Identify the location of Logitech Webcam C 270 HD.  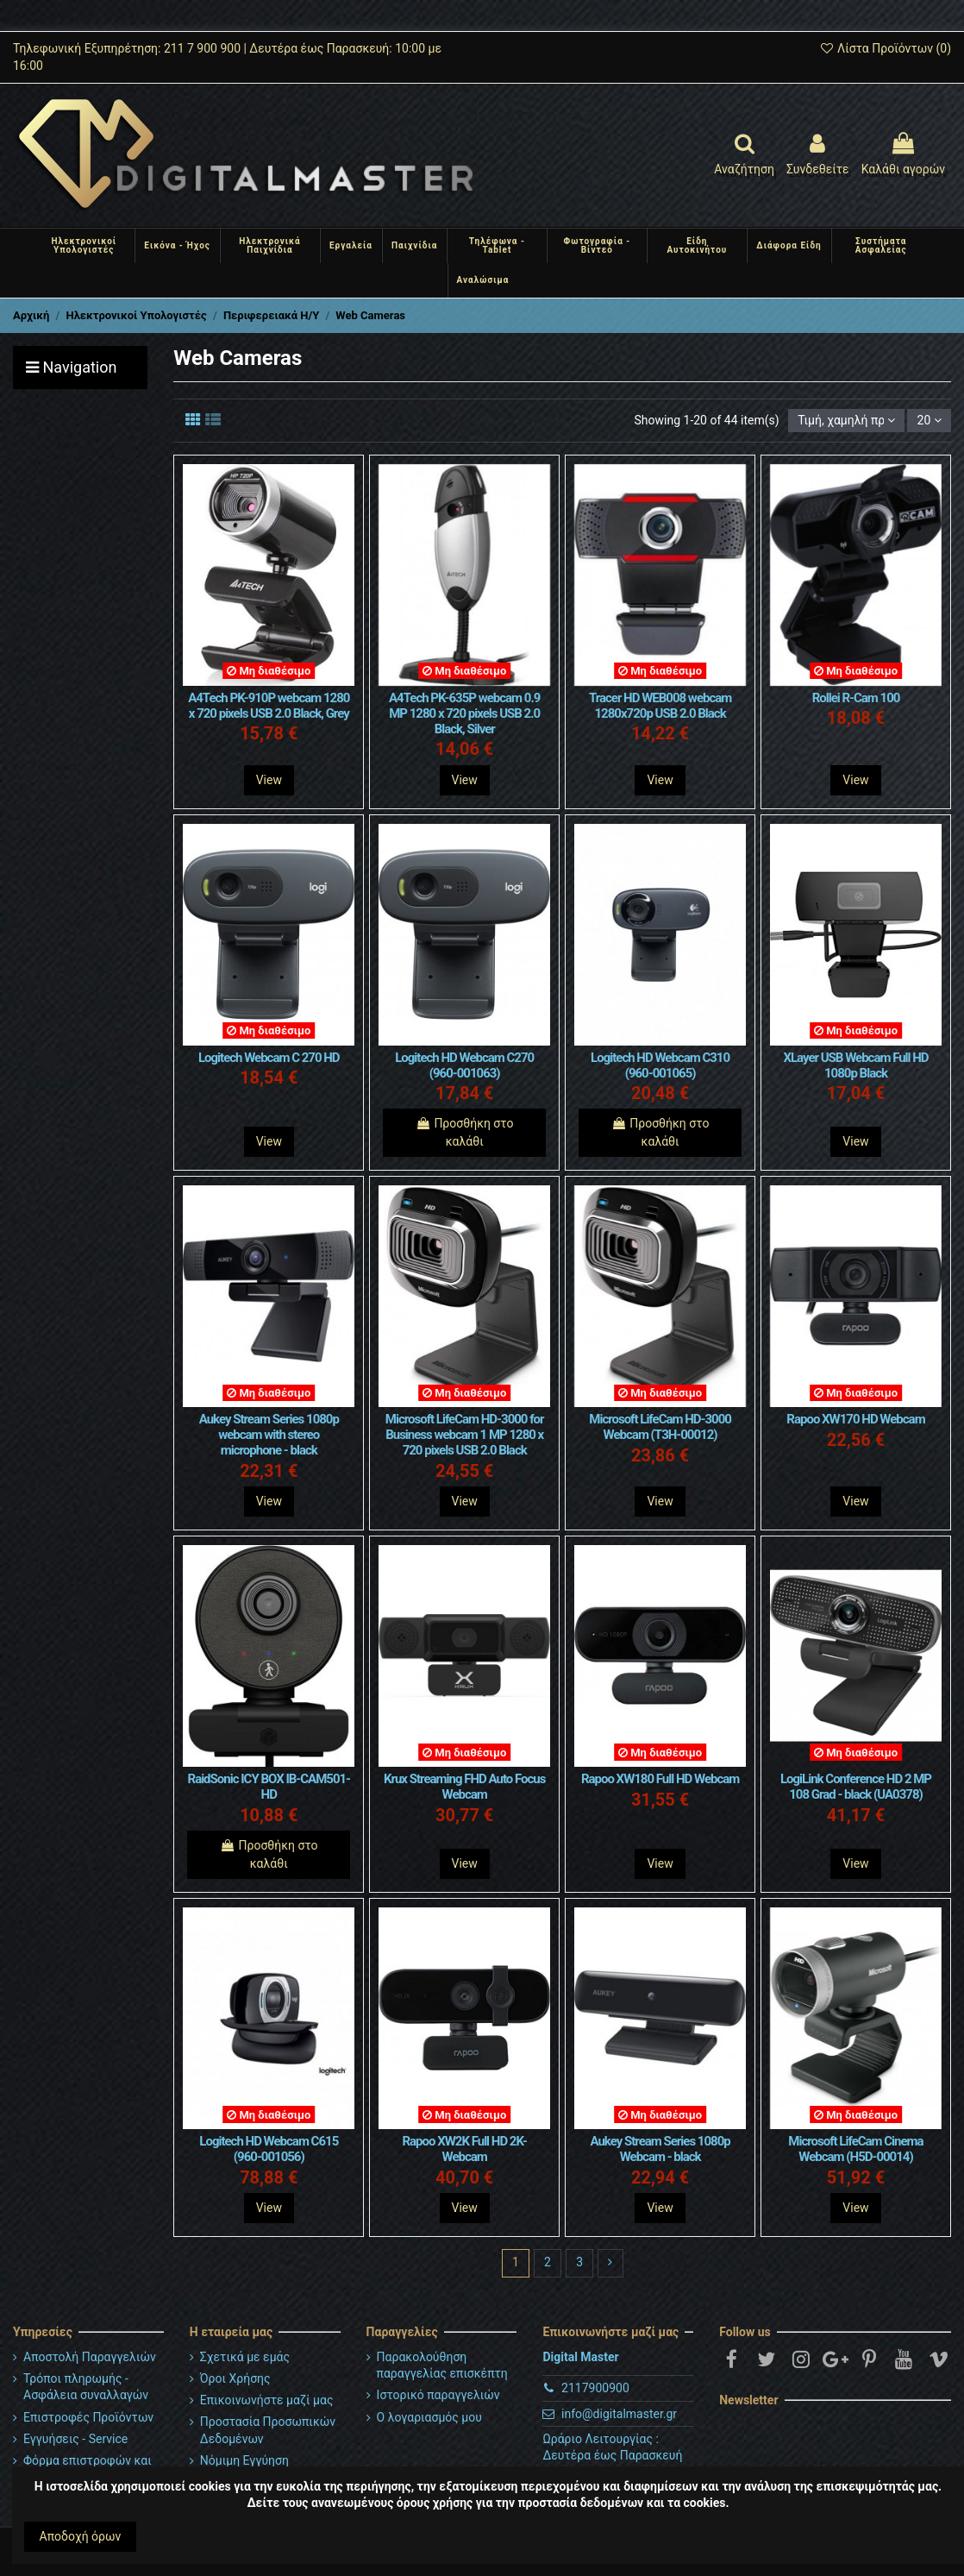
(269, 1057).